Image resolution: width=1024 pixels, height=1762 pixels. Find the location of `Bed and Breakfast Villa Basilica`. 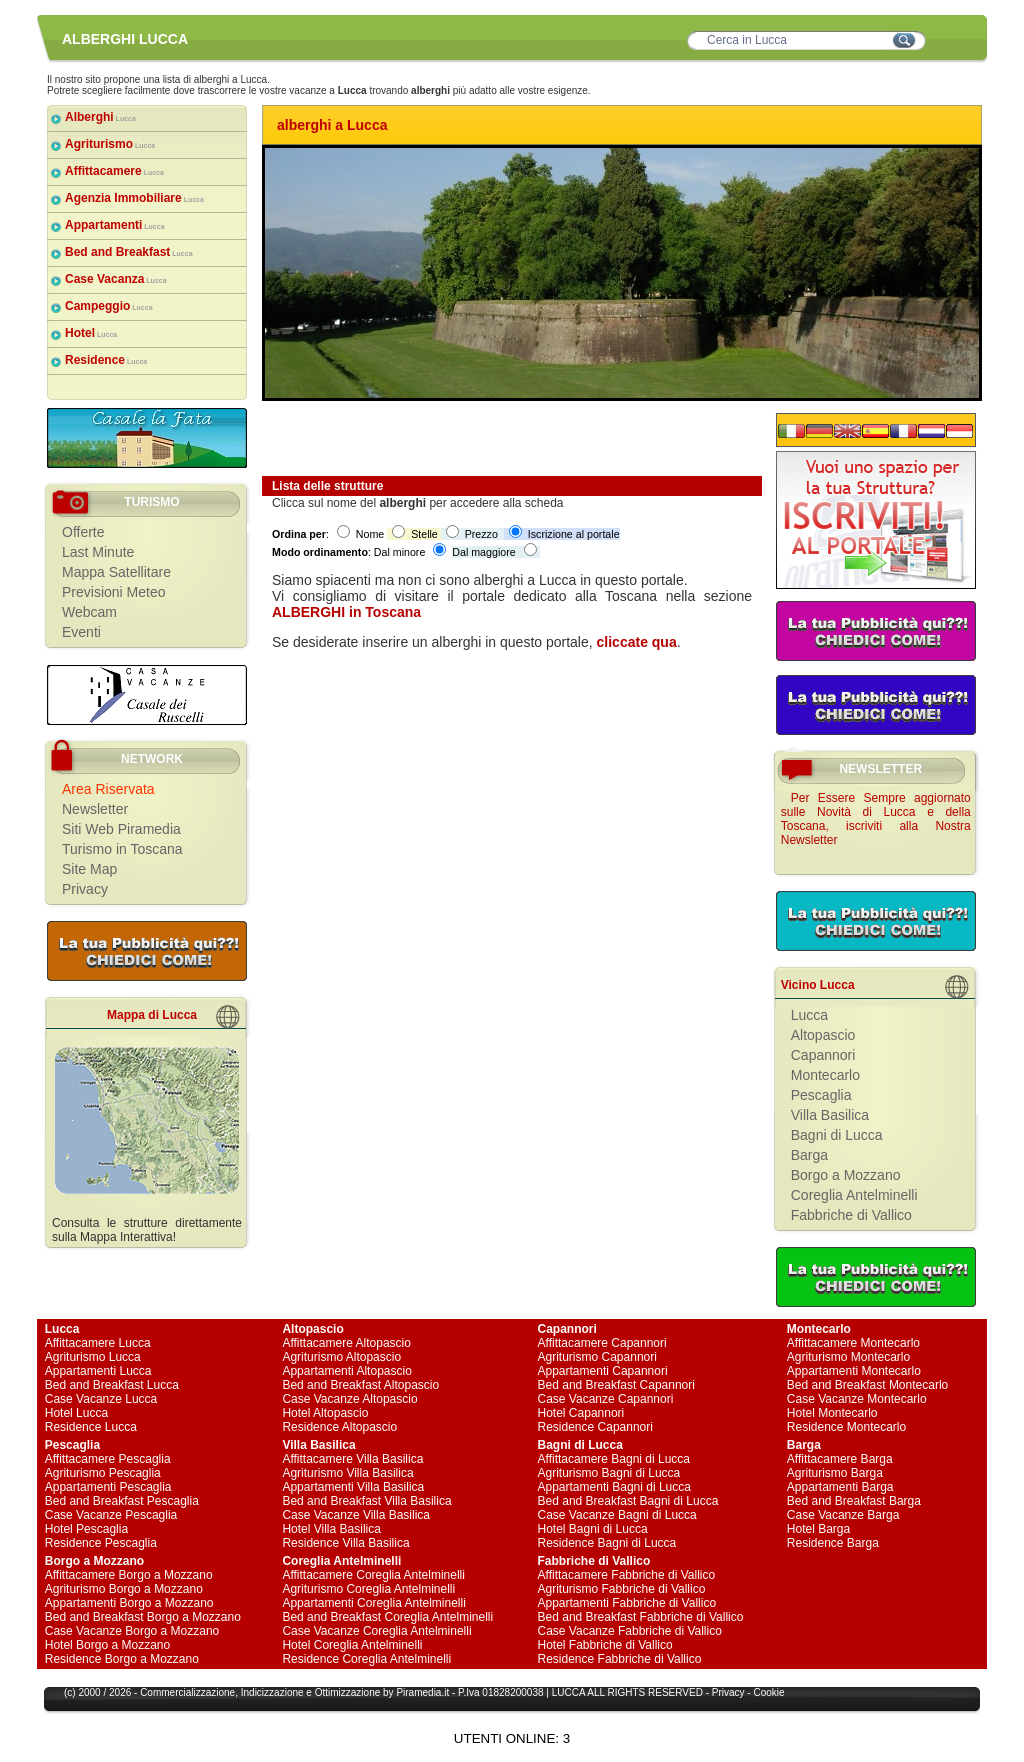

Bed and Breakfast Villa Basilica is located at coordinates (366, 1501).